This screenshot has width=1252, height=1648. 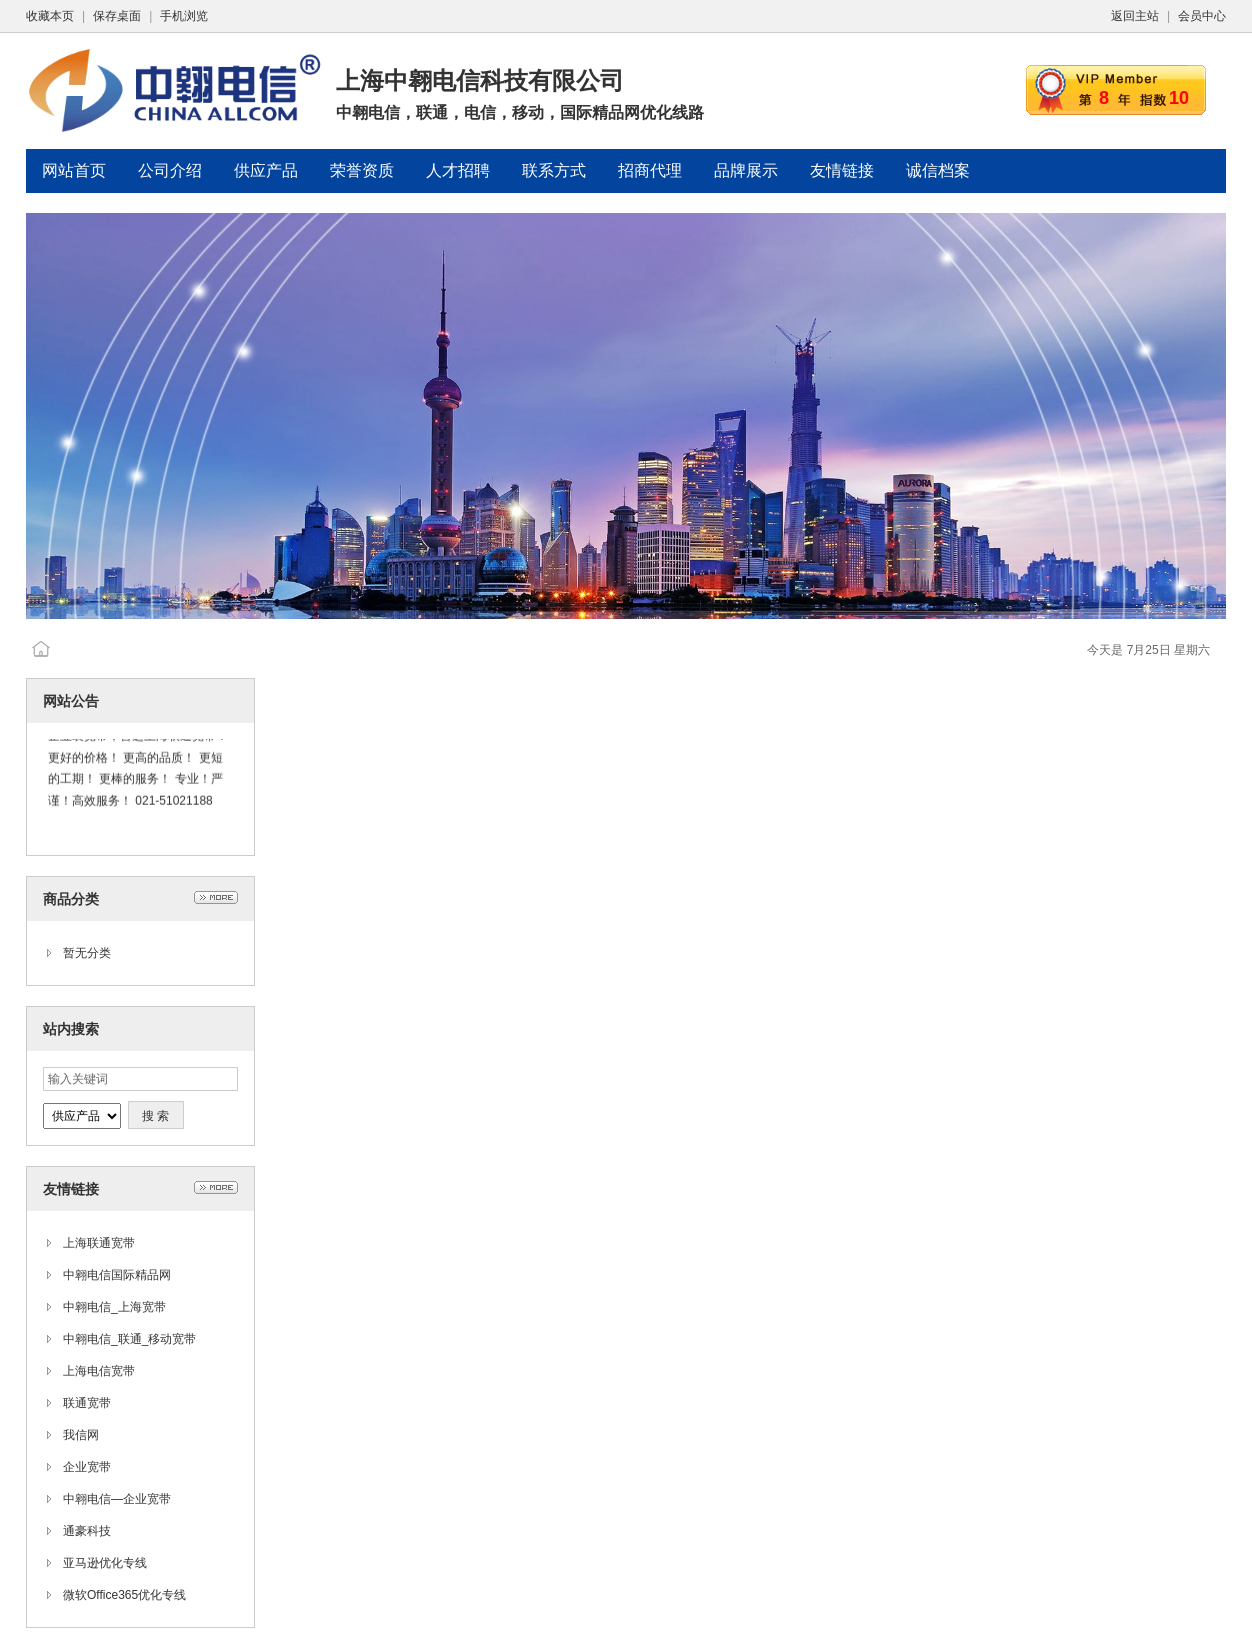 I want to click on 中翱电信国际精品网, so click(x=117, y=1275).